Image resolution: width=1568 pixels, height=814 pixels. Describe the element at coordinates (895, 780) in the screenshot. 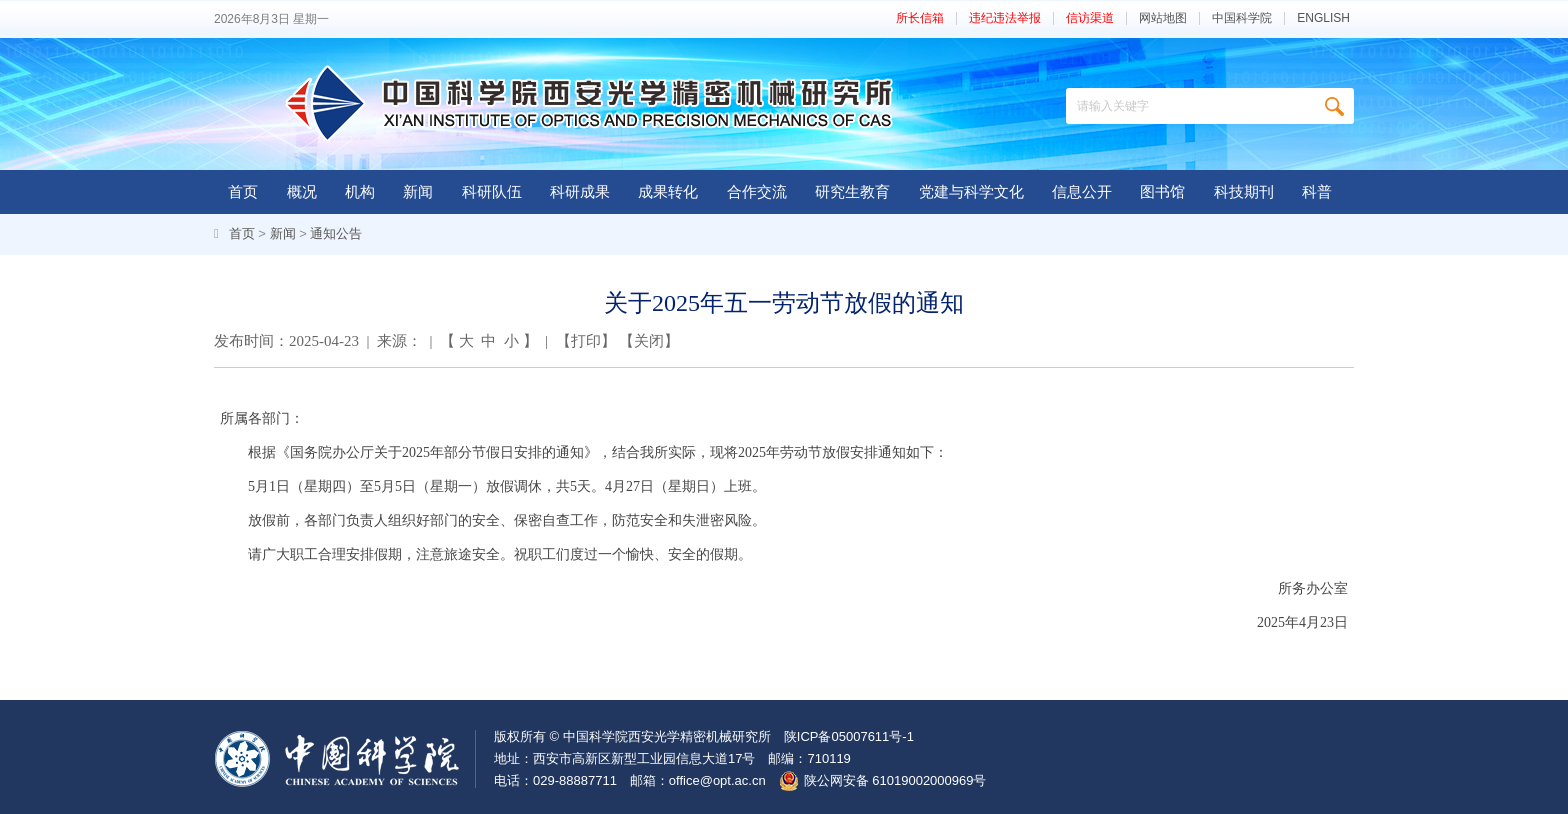

I see `陕公网安备 61019002000969号` at that location.